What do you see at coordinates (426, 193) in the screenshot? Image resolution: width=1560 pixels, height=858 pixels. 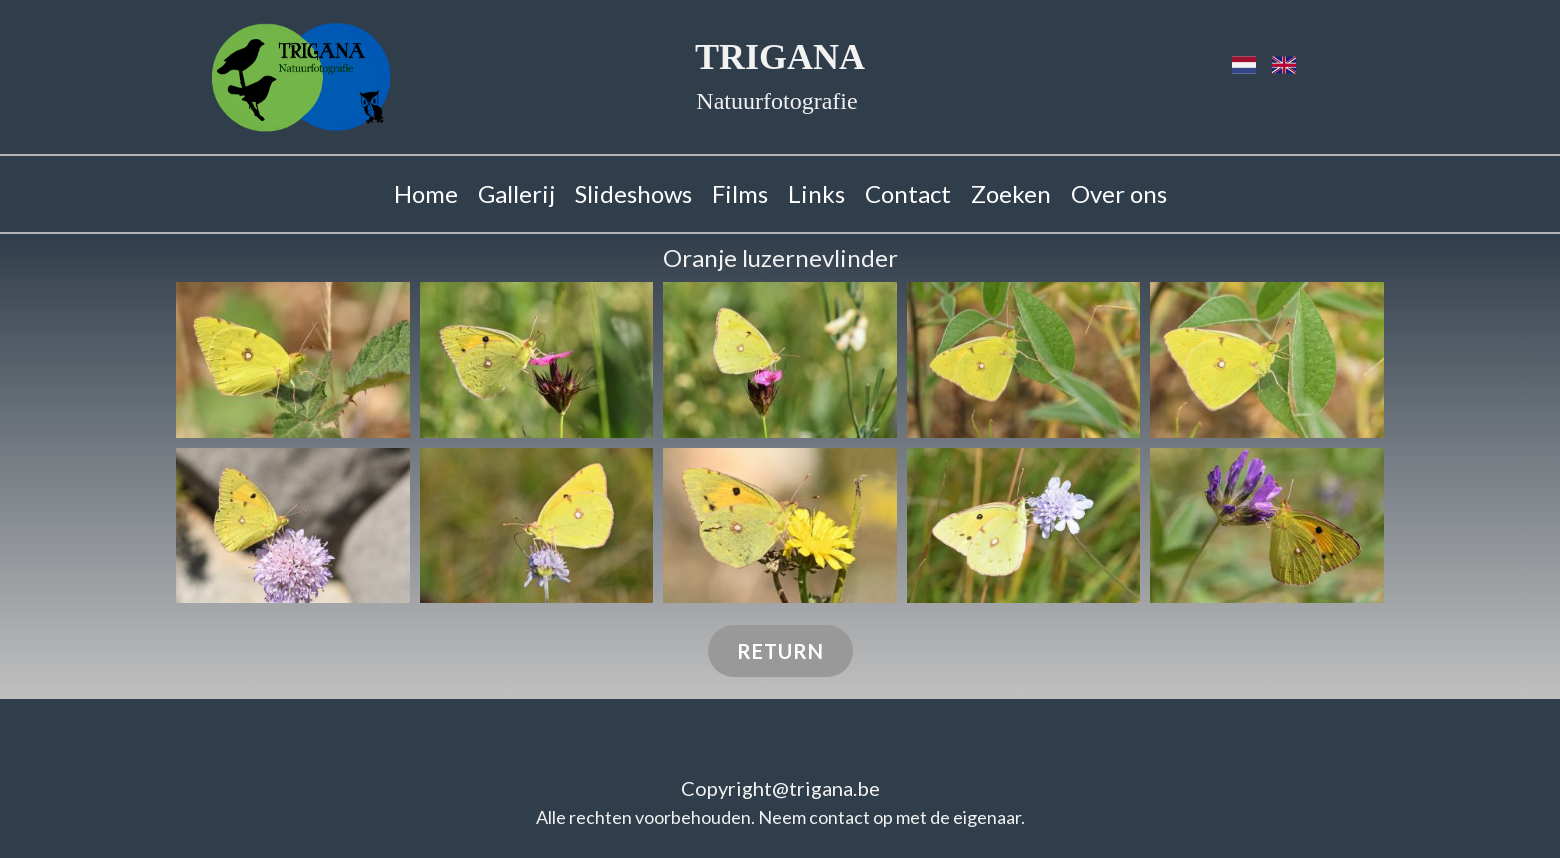 I see `Home` at bounding box center [426, 193].